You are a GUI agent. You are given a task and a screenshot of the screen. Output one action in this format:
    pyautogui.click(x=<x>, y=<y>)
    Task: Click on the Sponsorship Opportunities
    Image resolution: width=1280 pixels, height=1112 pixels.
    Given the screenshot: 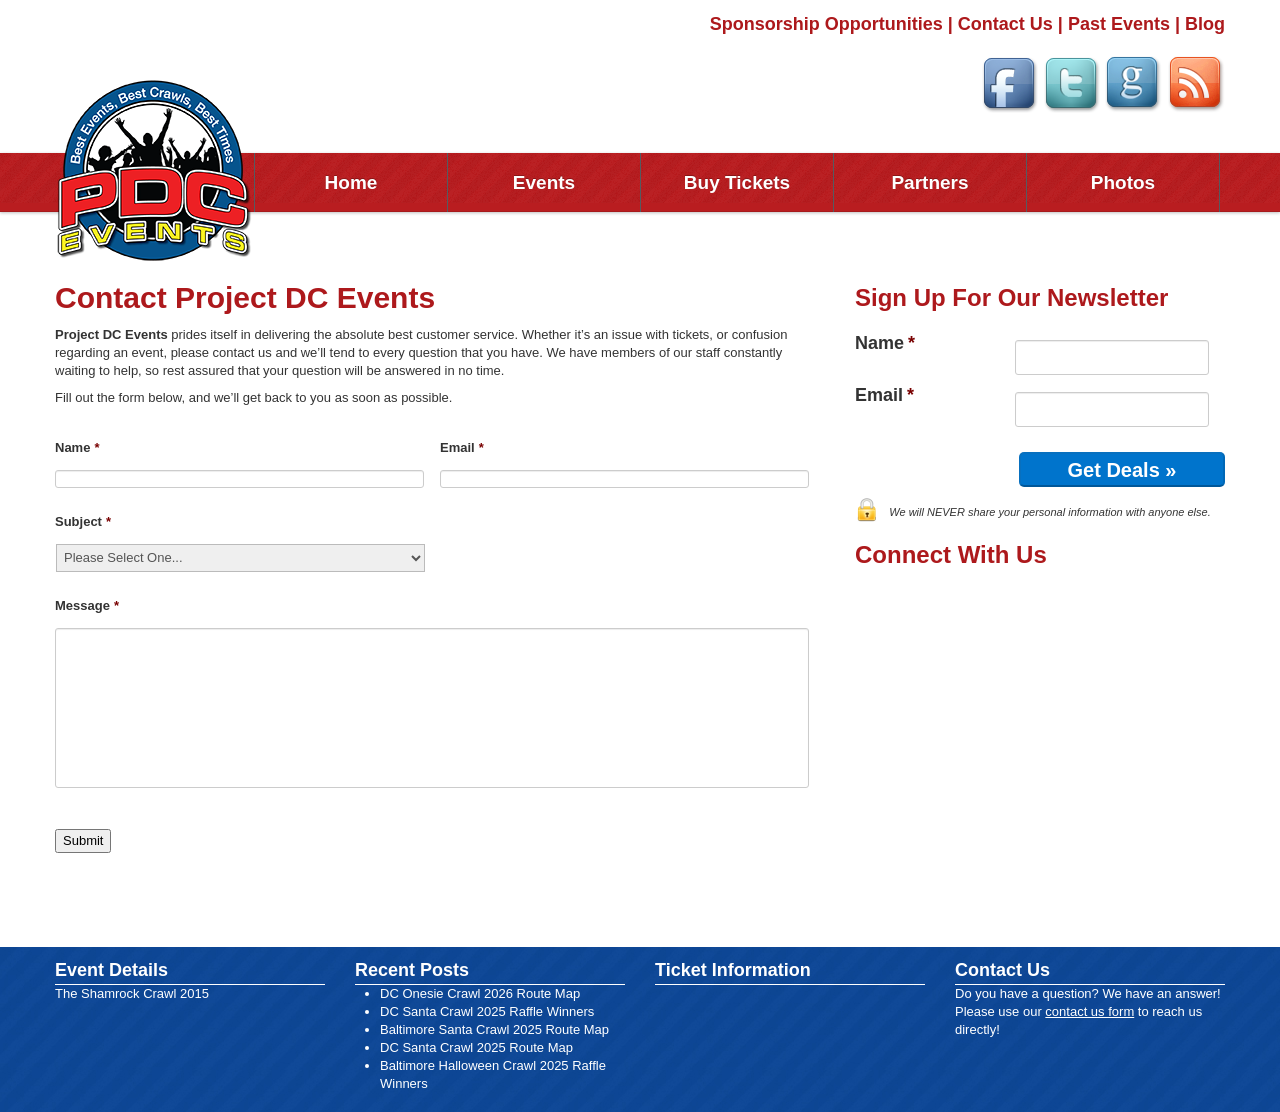 What is the action you would take?
    pyautogui.click(x=826, y=24)
    